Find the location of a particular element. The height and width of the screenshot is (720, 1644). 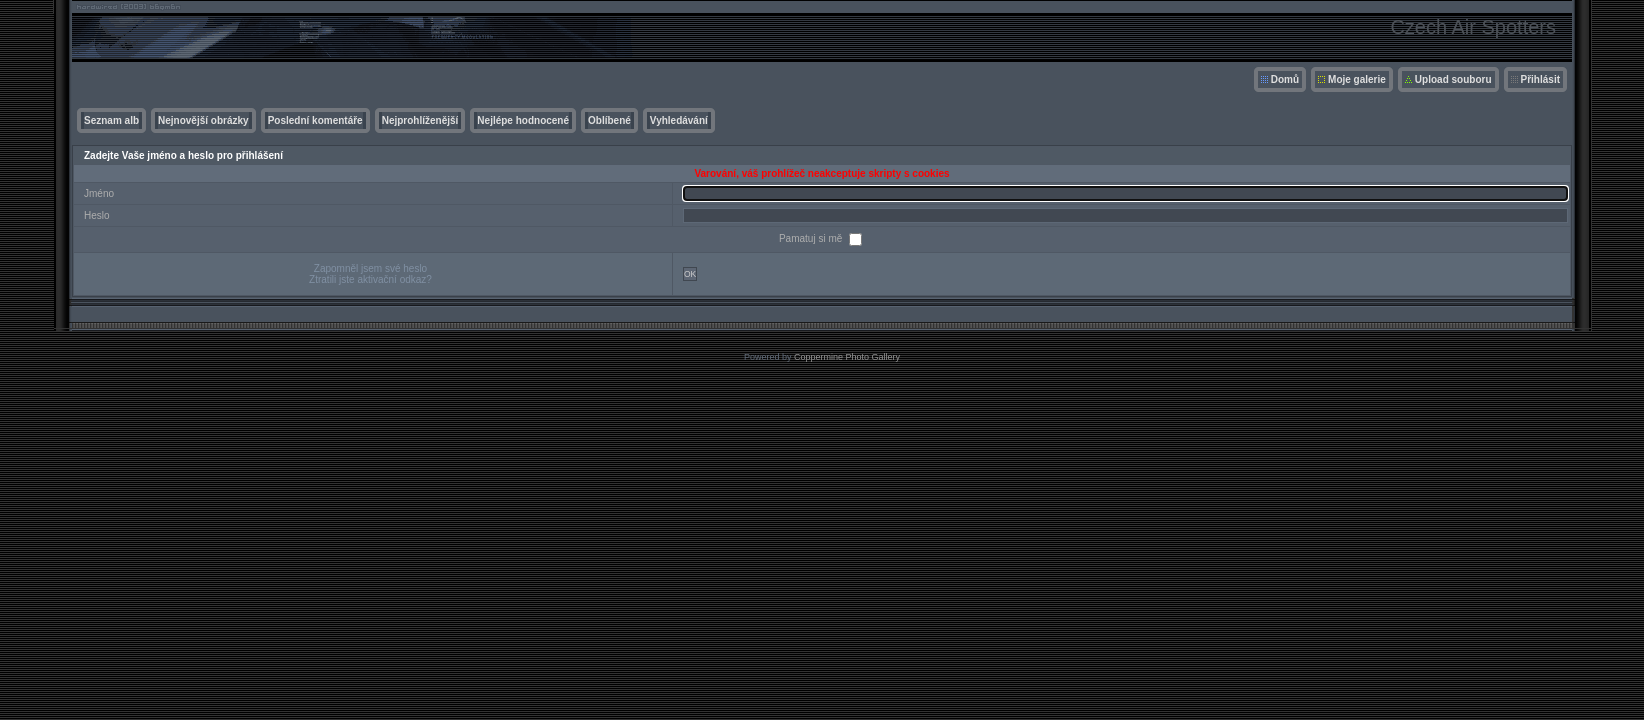

Nejnovější obrázky is located at coordinates (203, 120).